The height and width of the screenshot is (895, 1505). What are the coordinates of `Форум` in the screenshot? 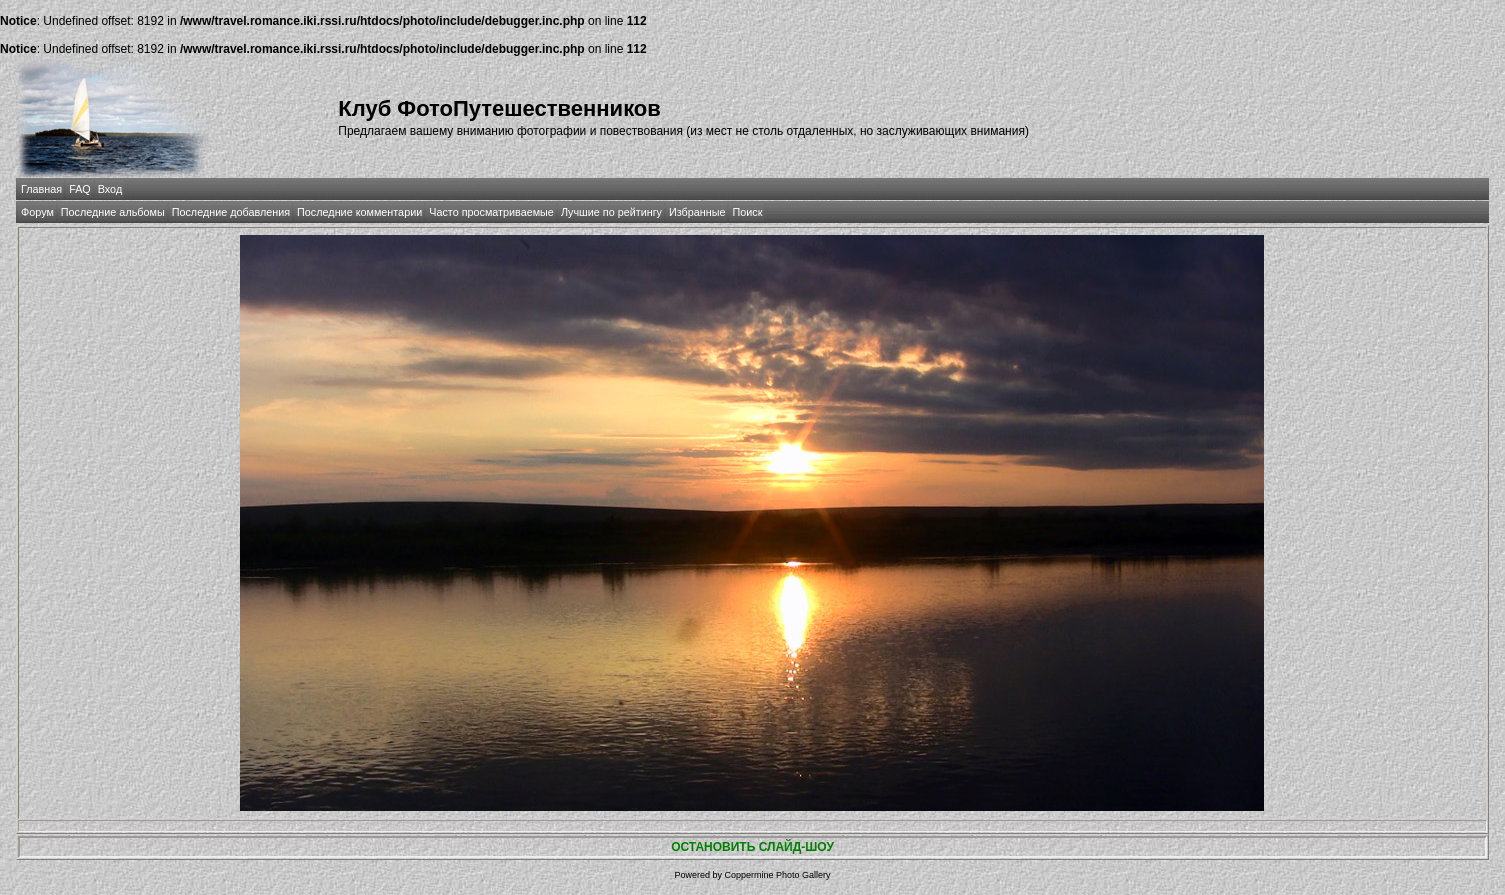 It's located at (37, 212).